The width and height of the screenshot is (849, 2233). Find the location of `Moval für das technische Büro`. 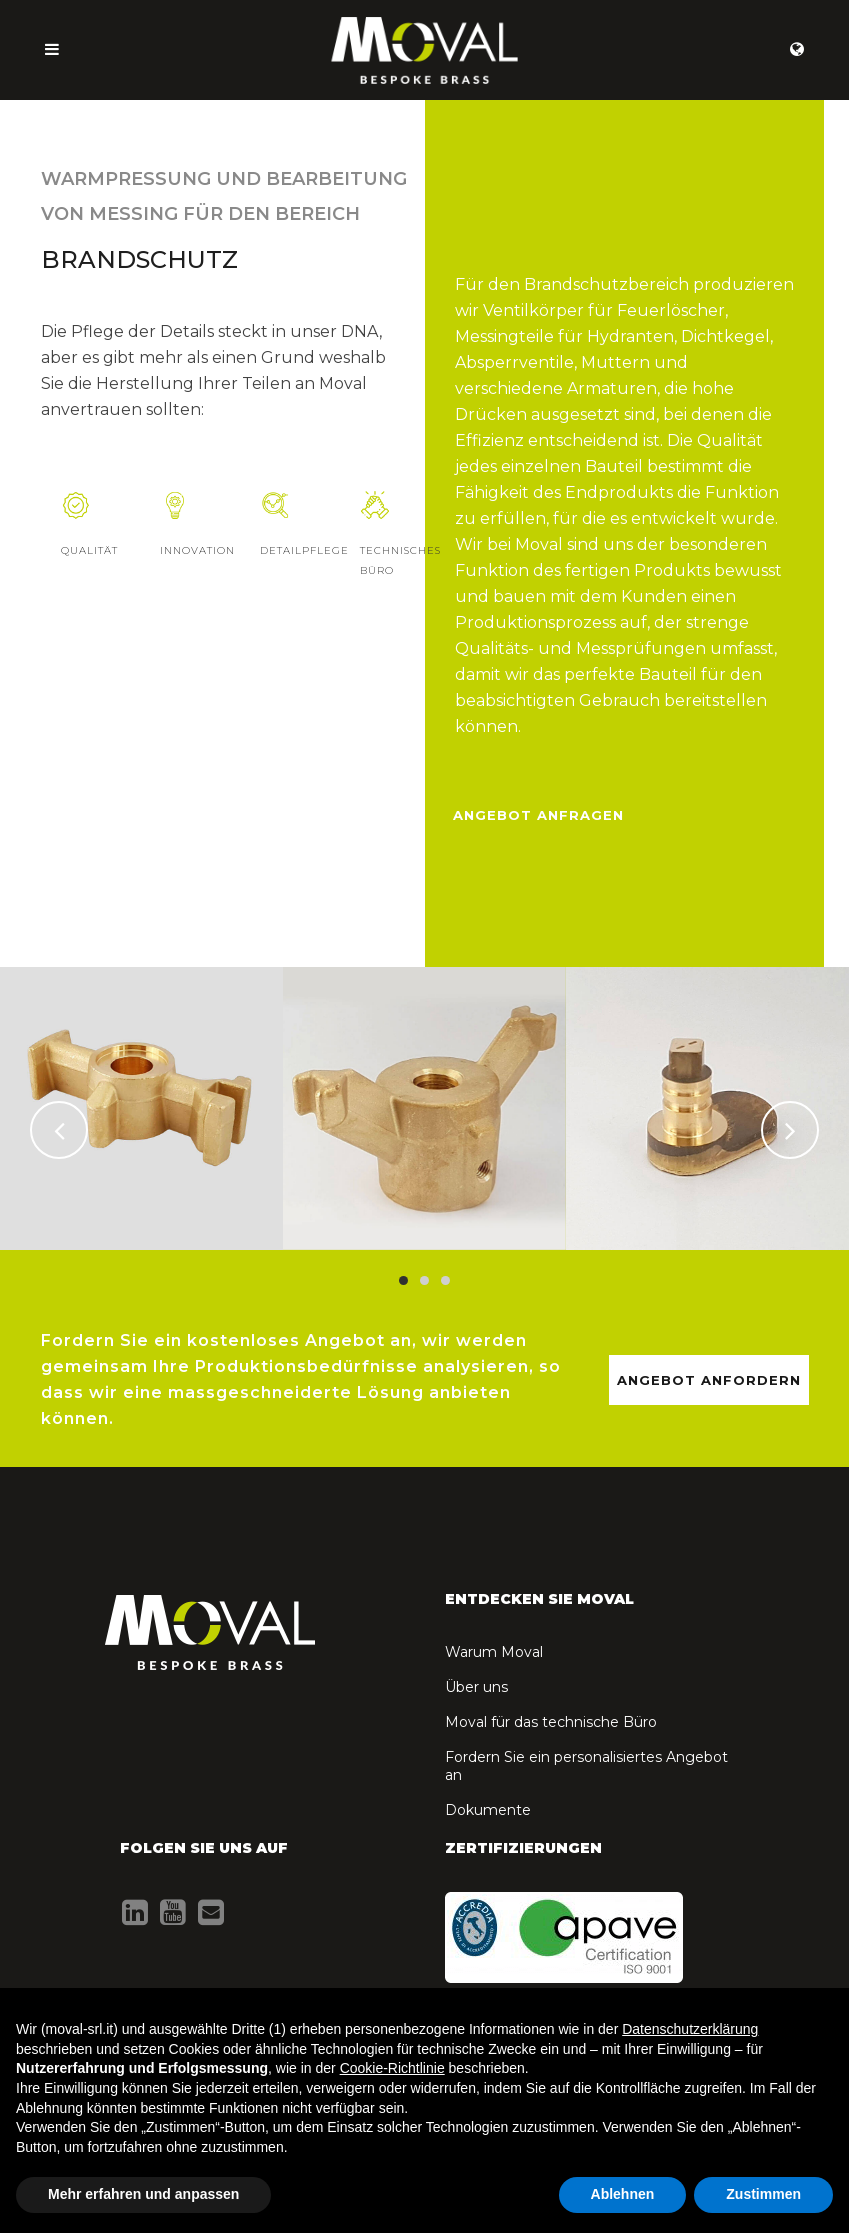

Moval für das technische Büro is located at coordinates (551, 1722).